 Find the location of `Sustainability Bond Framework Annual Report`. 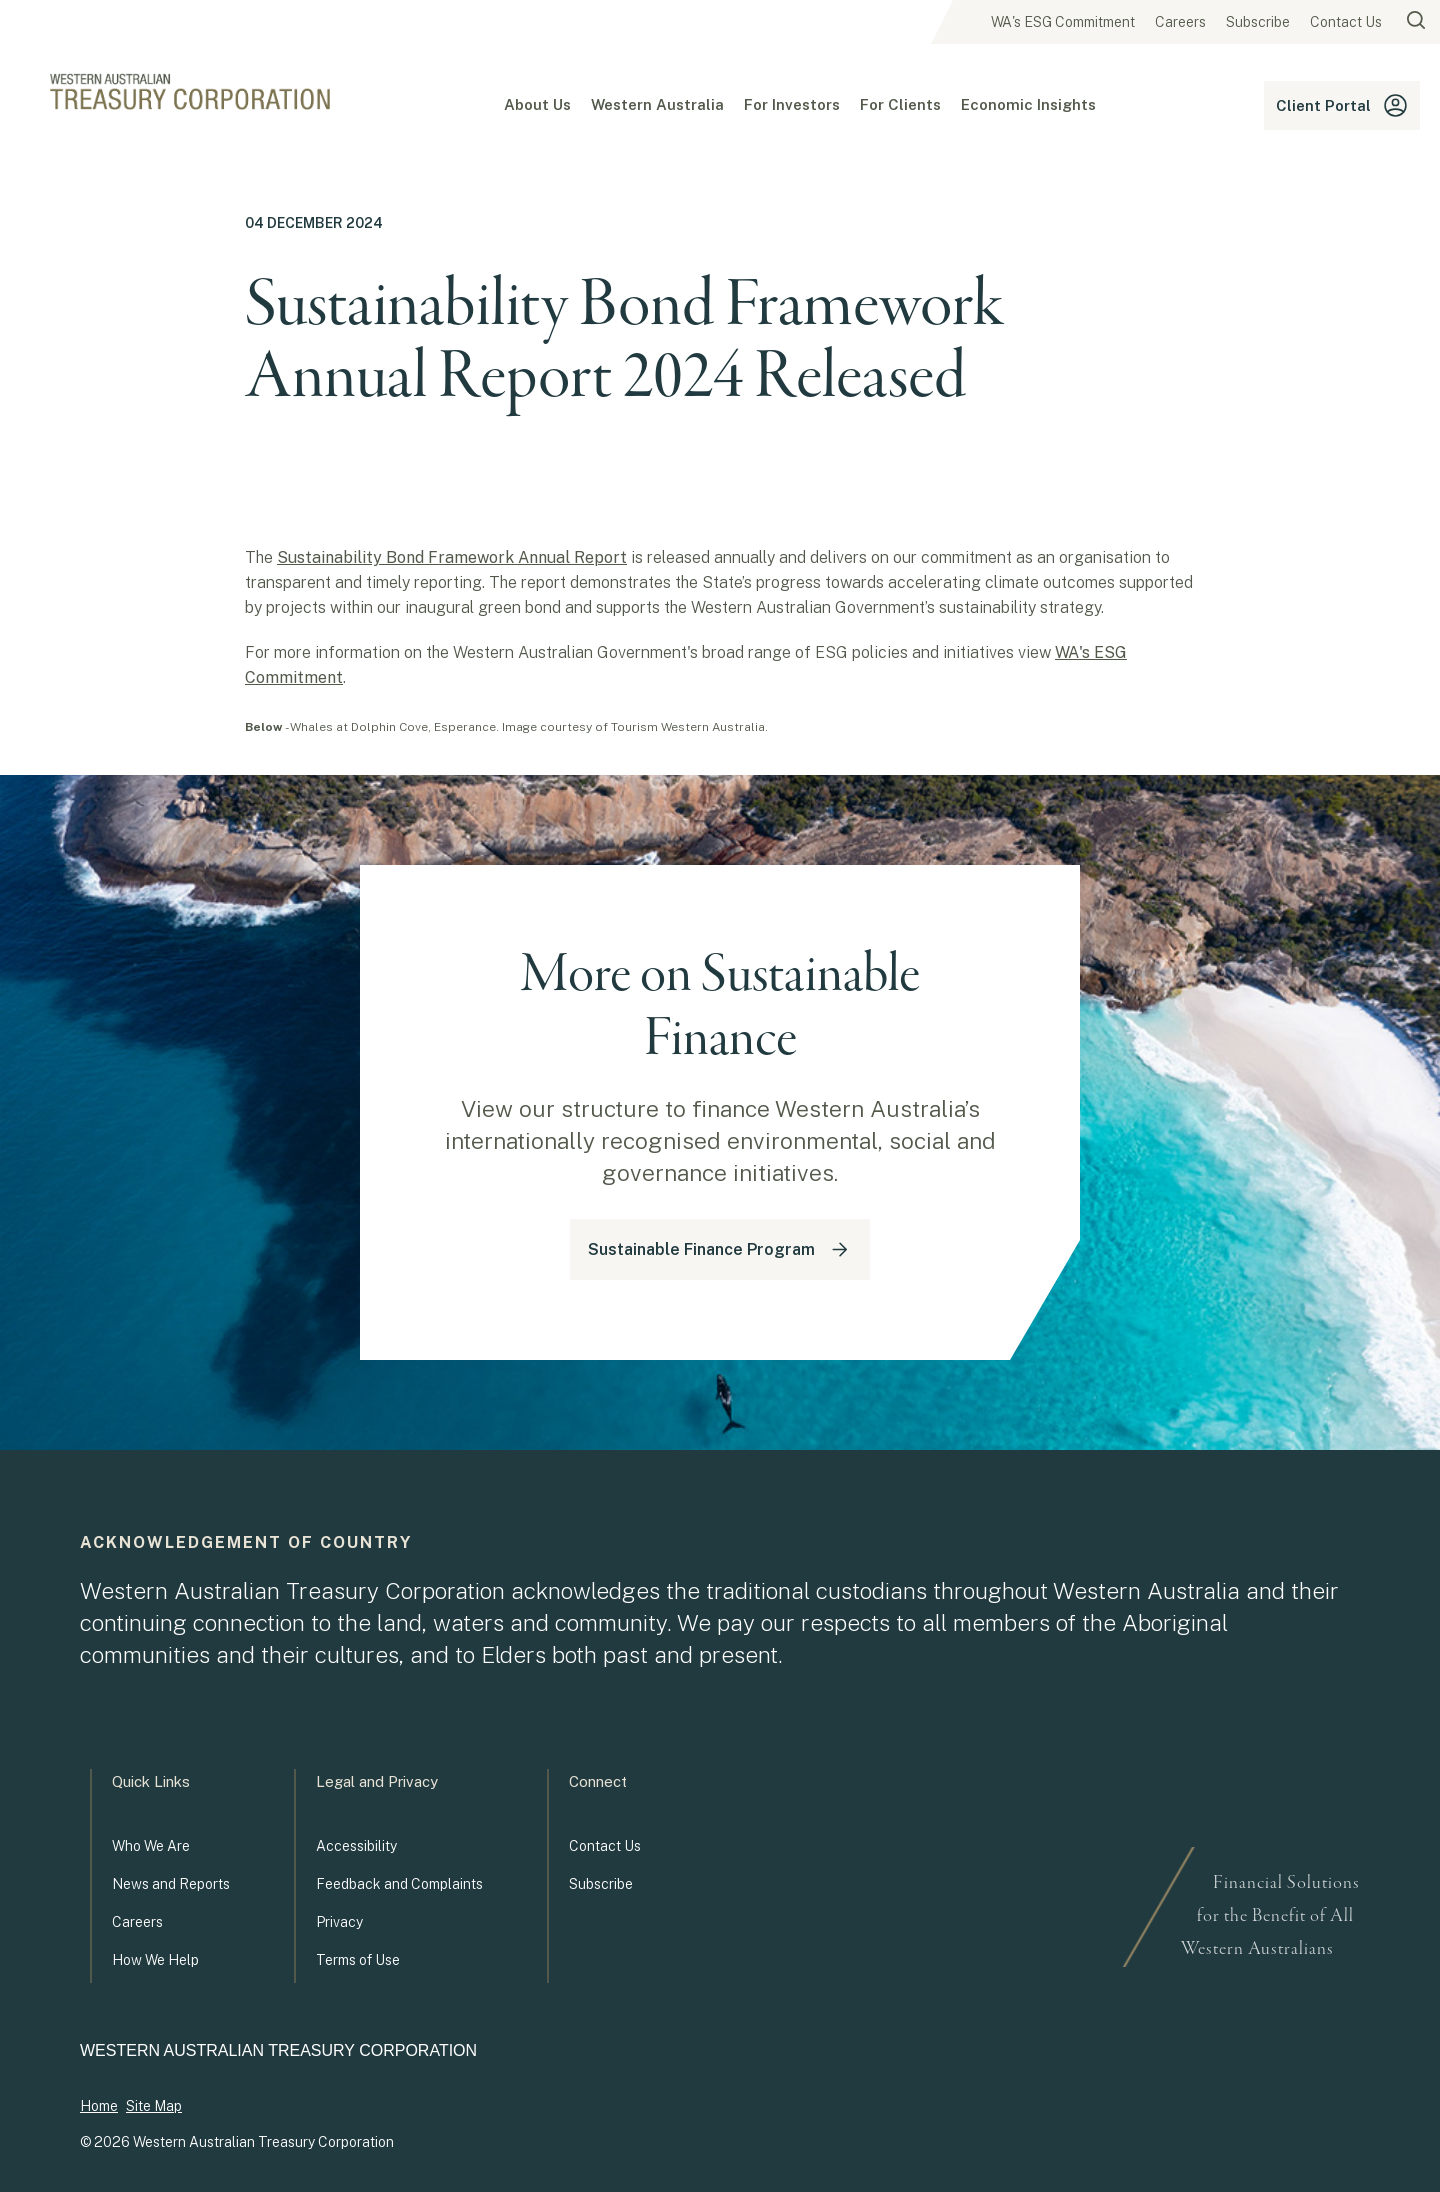

Sustainability Bond Framework Annual Report is located at coordinates (452, 557).